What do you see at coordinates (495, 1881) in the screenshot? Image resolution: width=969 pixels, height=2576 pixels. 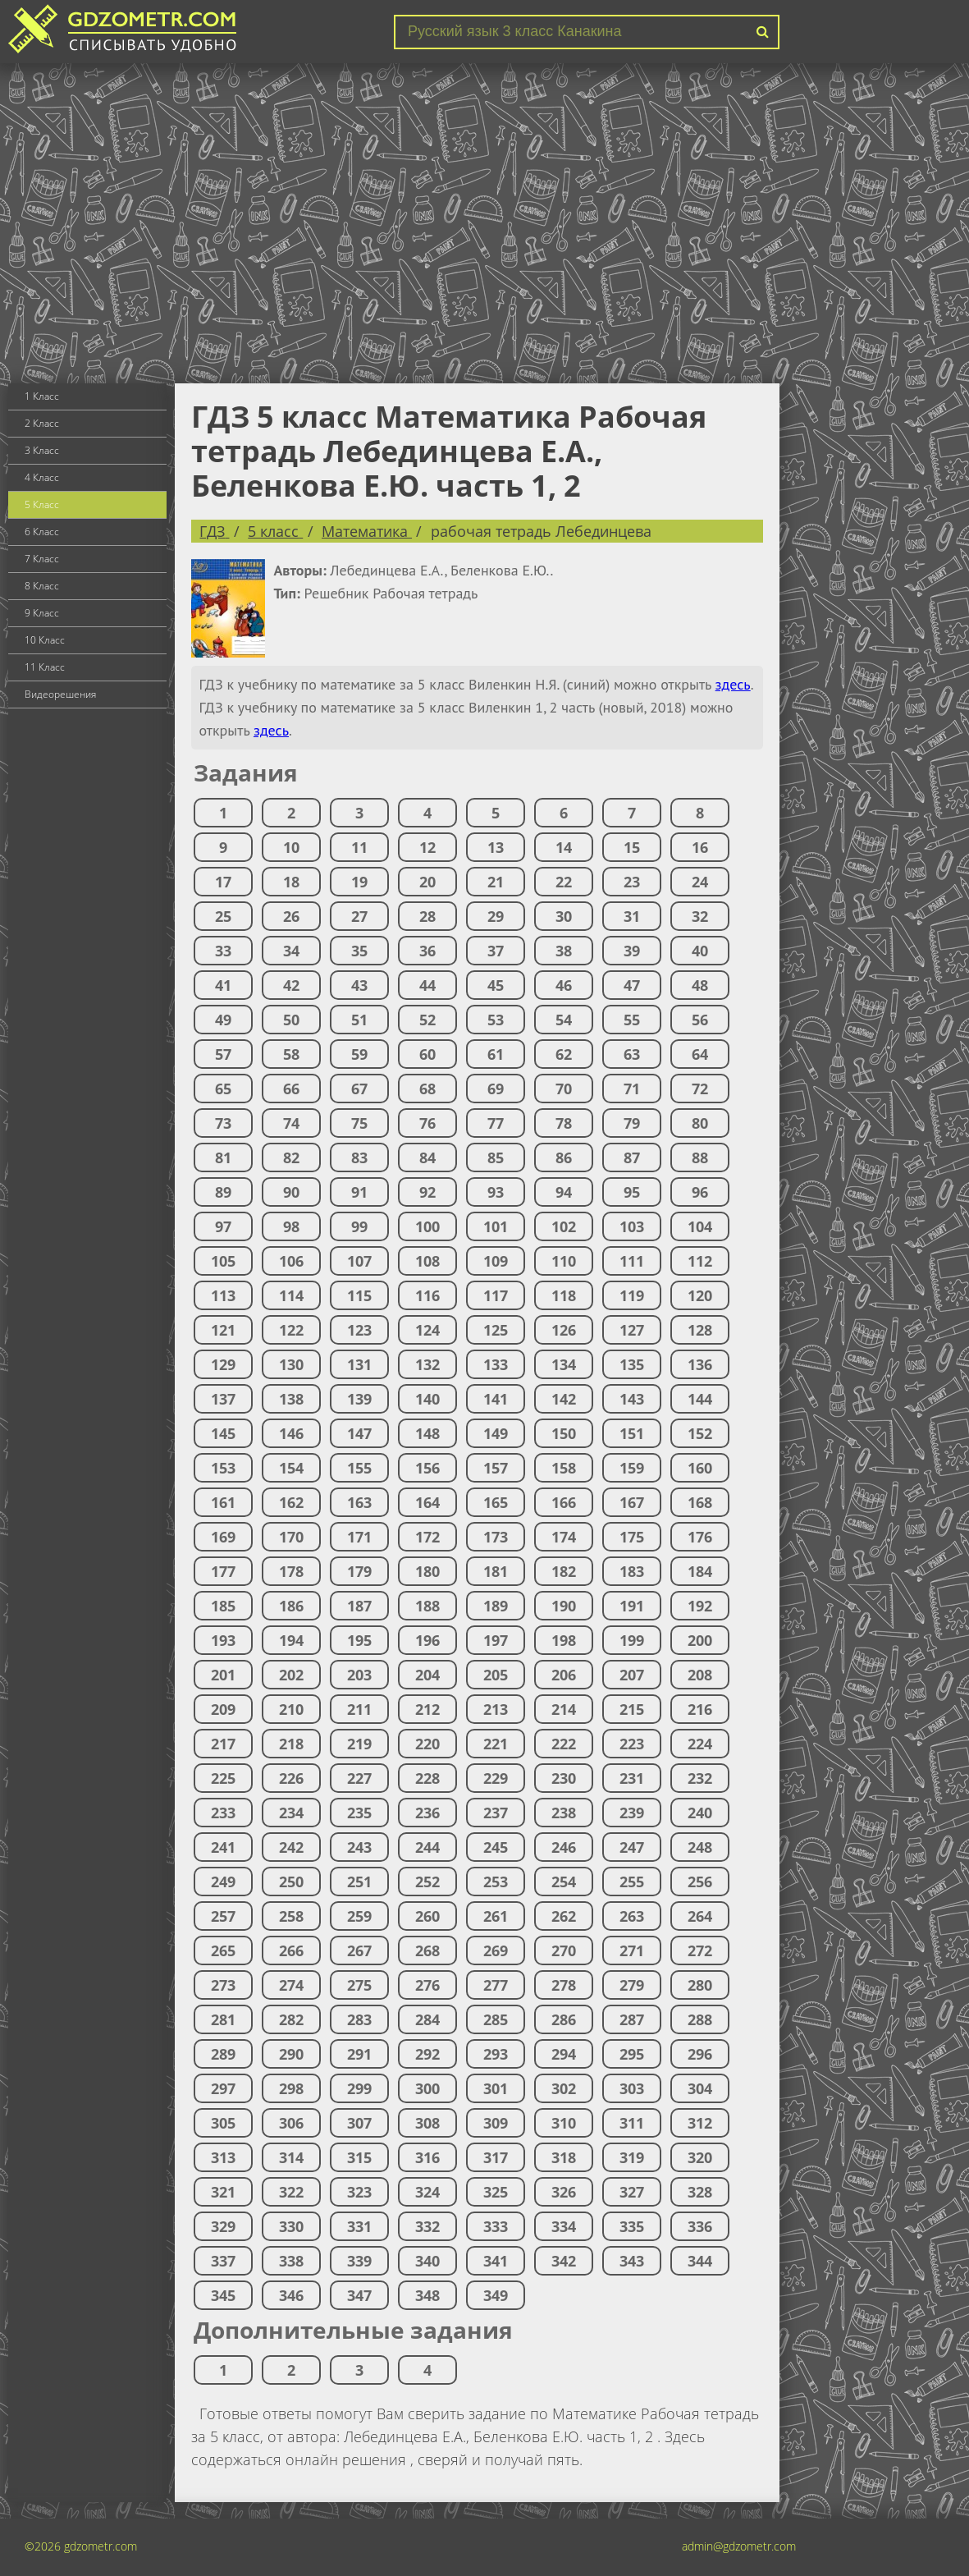 I see `253` at bounding box center [495, 1881].